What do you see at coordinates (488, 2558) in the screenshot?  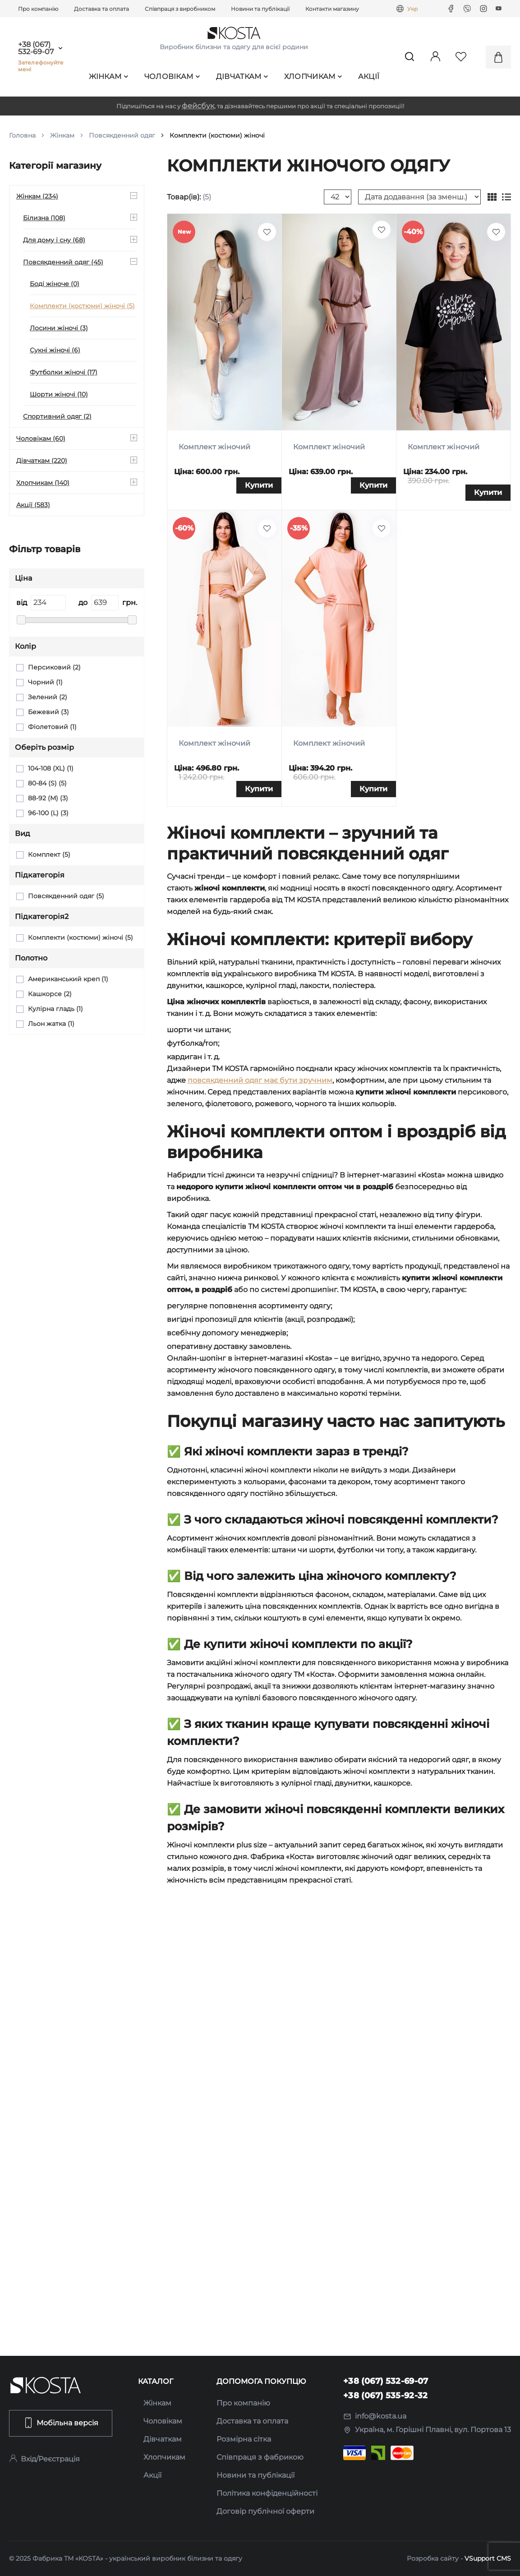 I see `VSupport CMS` at bounding box center [488, 2558].